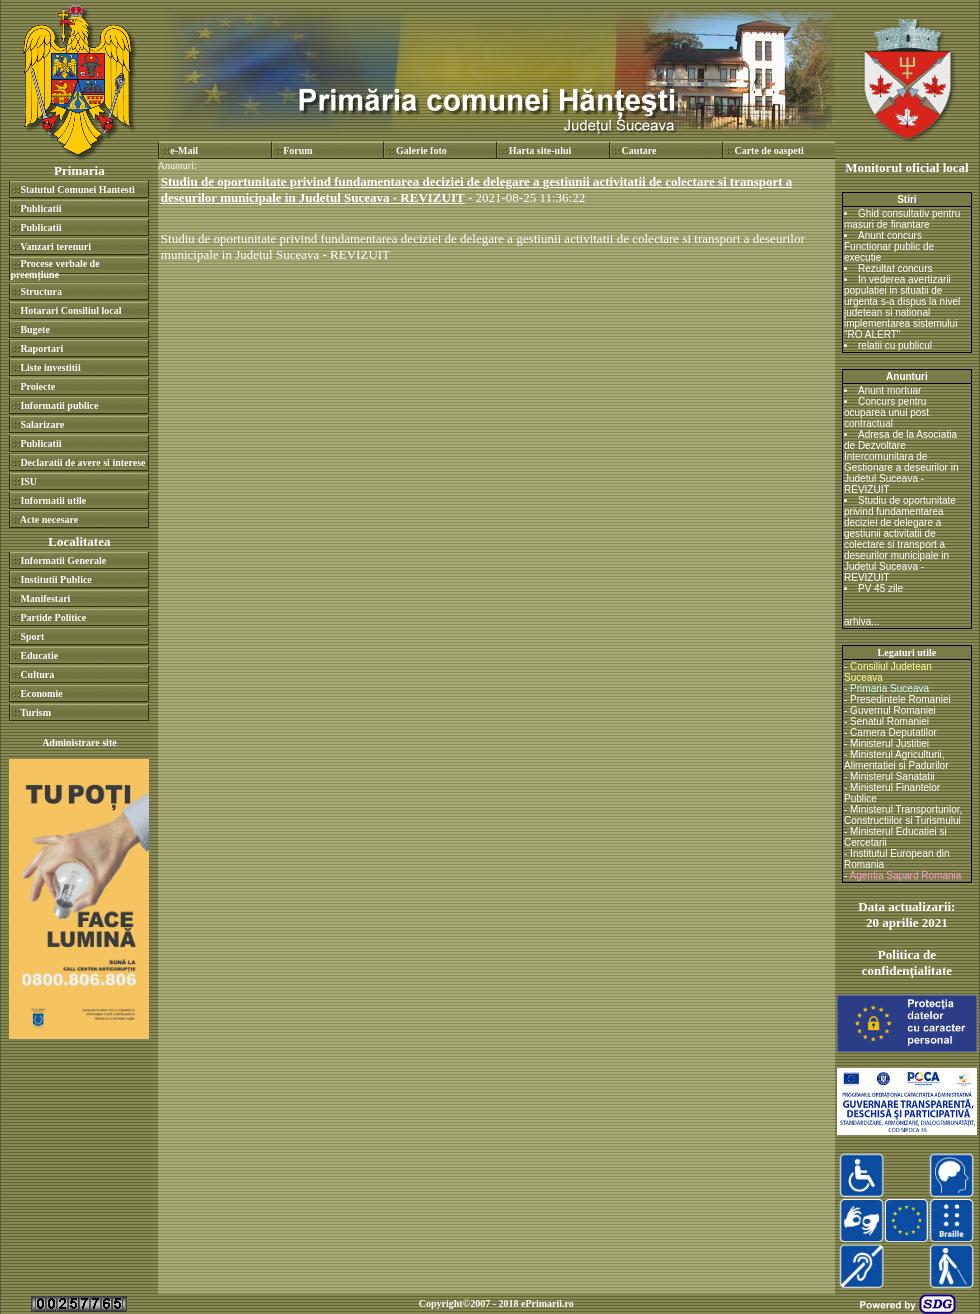 The width and height of the screenshot is (980, 1314). I want to click on e-Mail, so click(184, 150).